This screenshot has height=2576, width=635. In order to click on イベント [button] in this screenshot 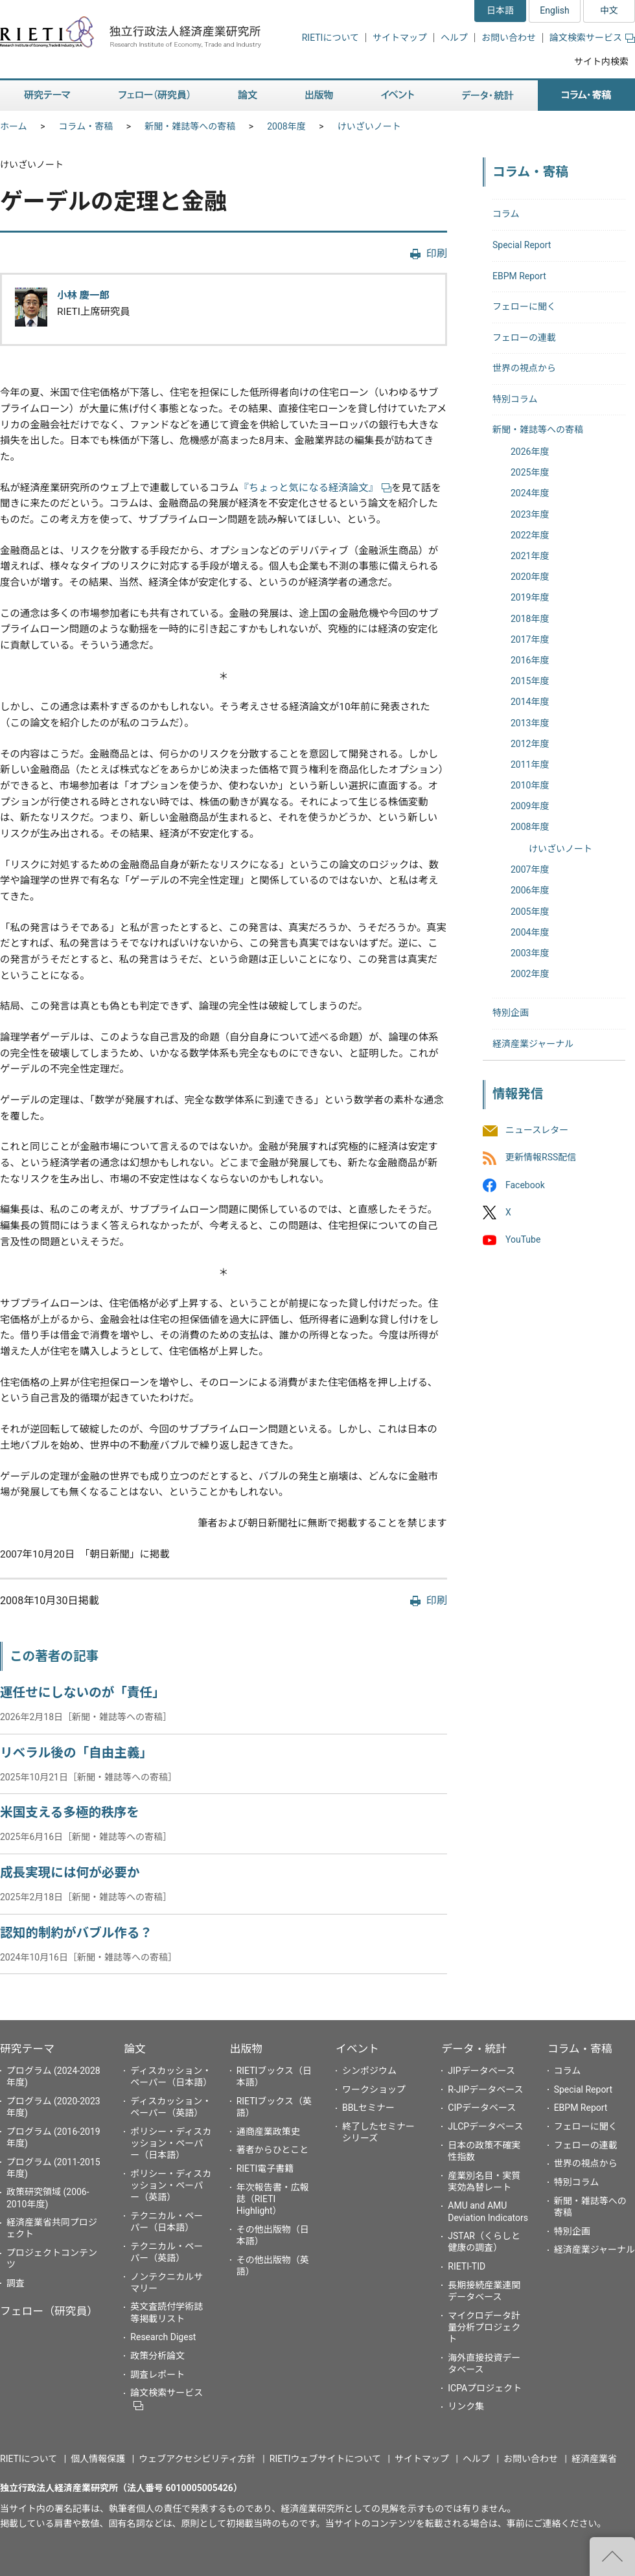, I will do `click(397, 95)`.